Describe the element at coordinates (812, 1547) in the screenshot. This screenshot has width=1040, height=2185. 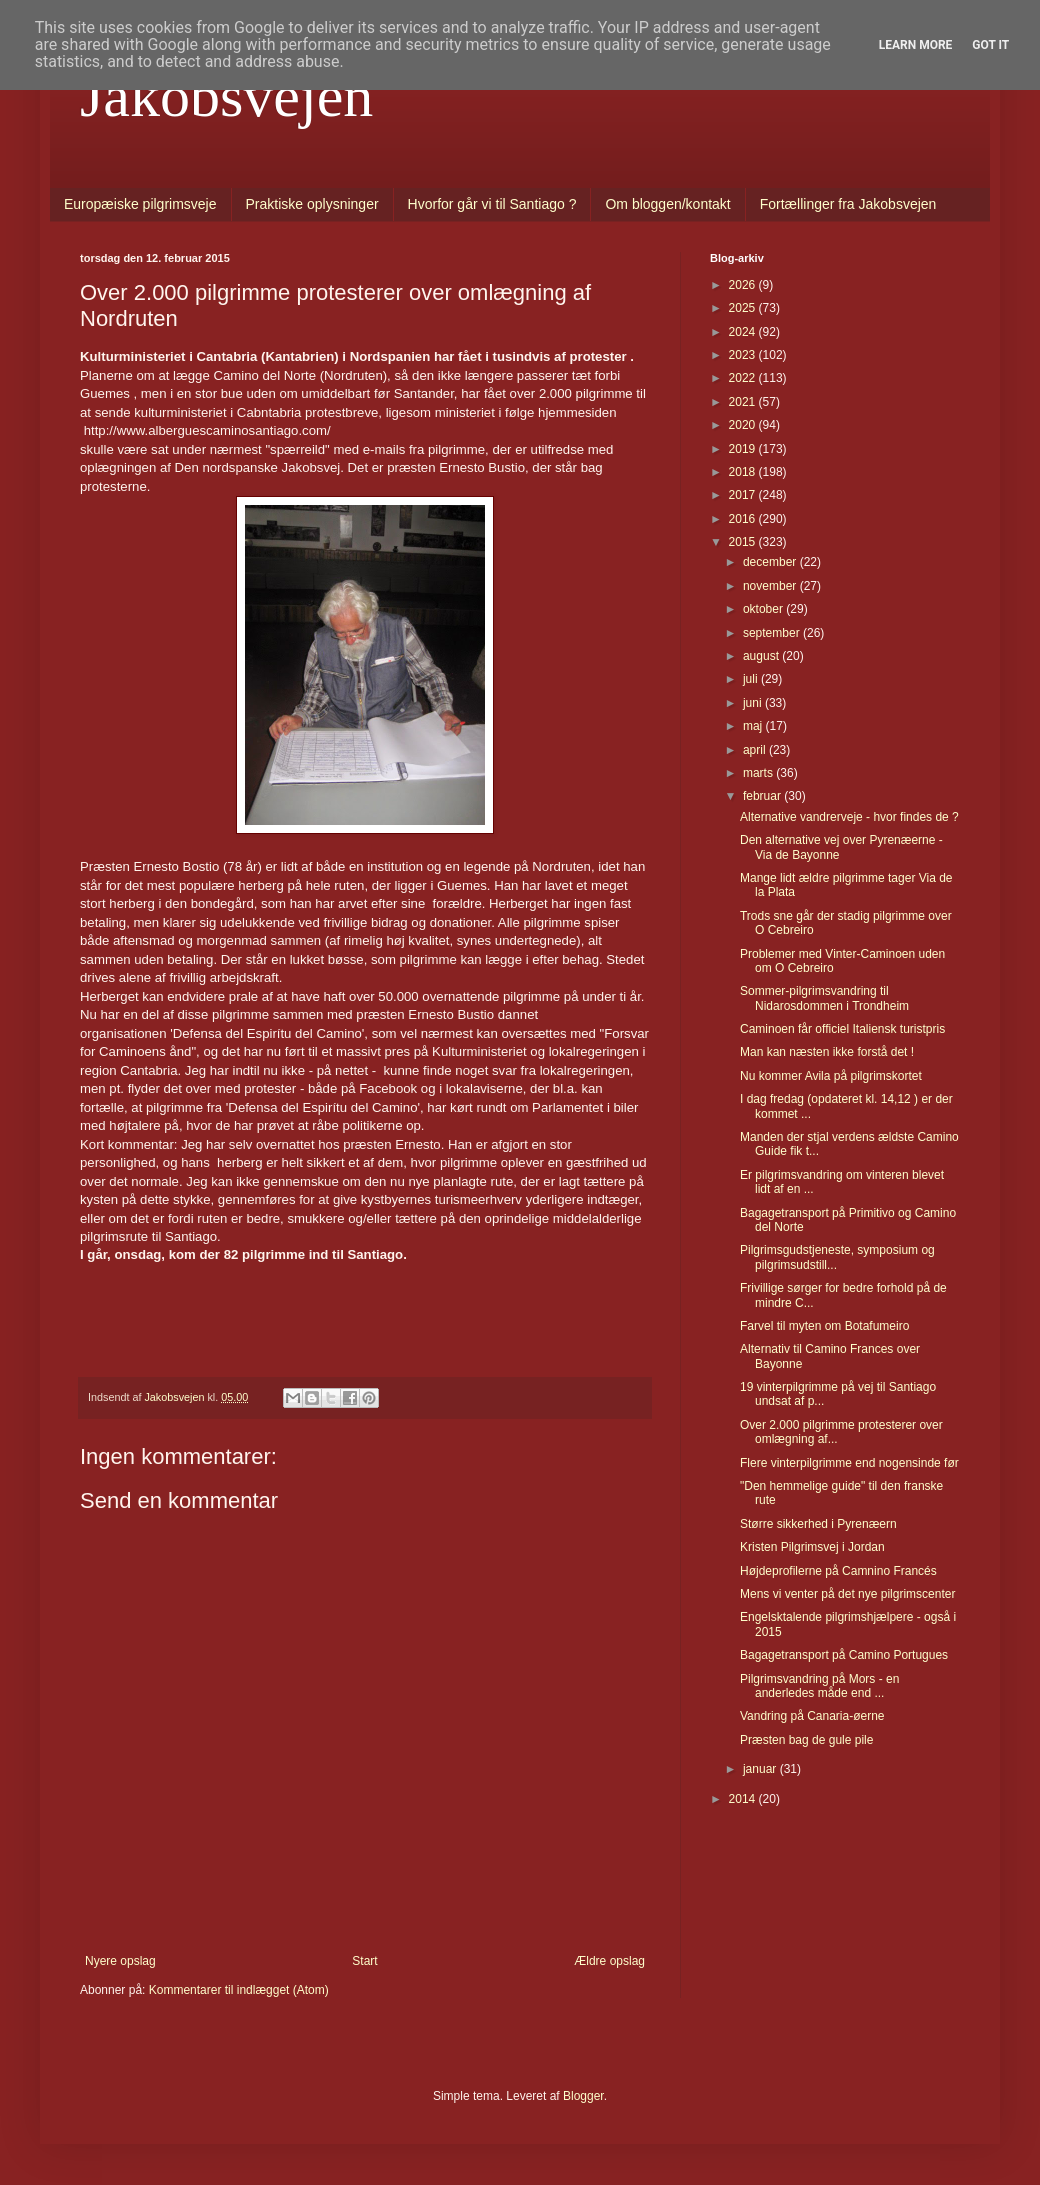
I see `Kristen Pilgrimsvej i Jordan` at that location.